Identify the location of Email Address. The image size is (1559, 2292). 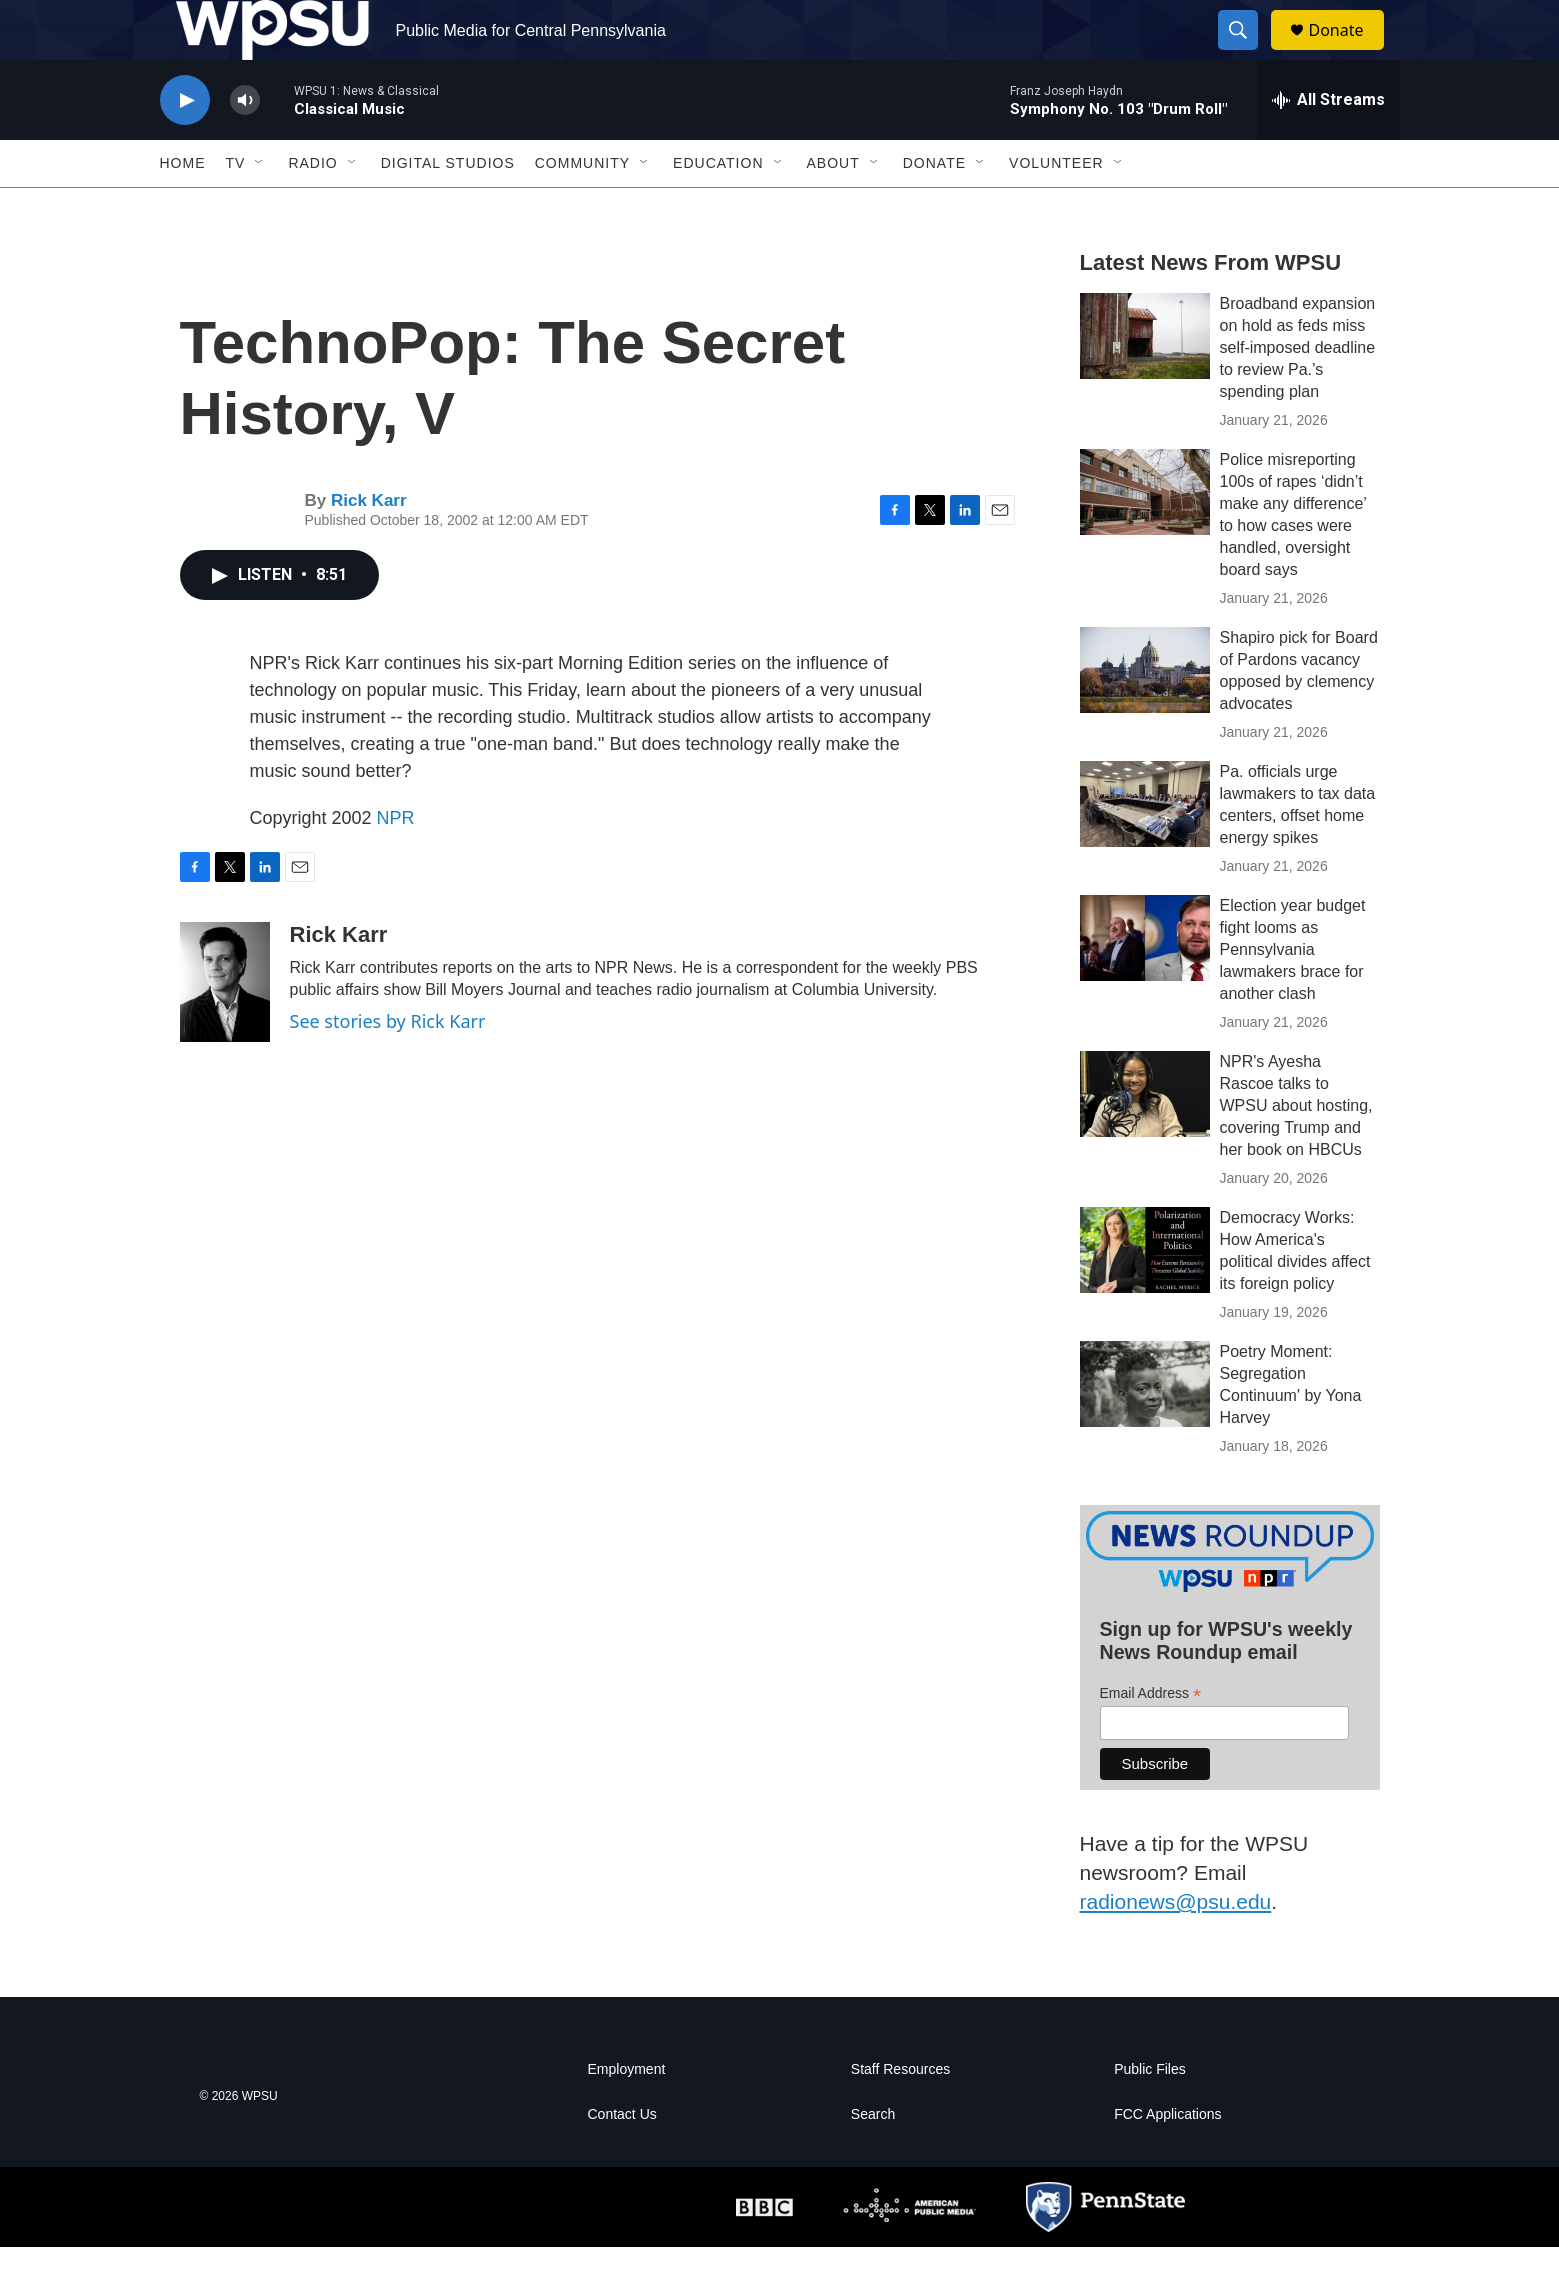
(1151, 1738).